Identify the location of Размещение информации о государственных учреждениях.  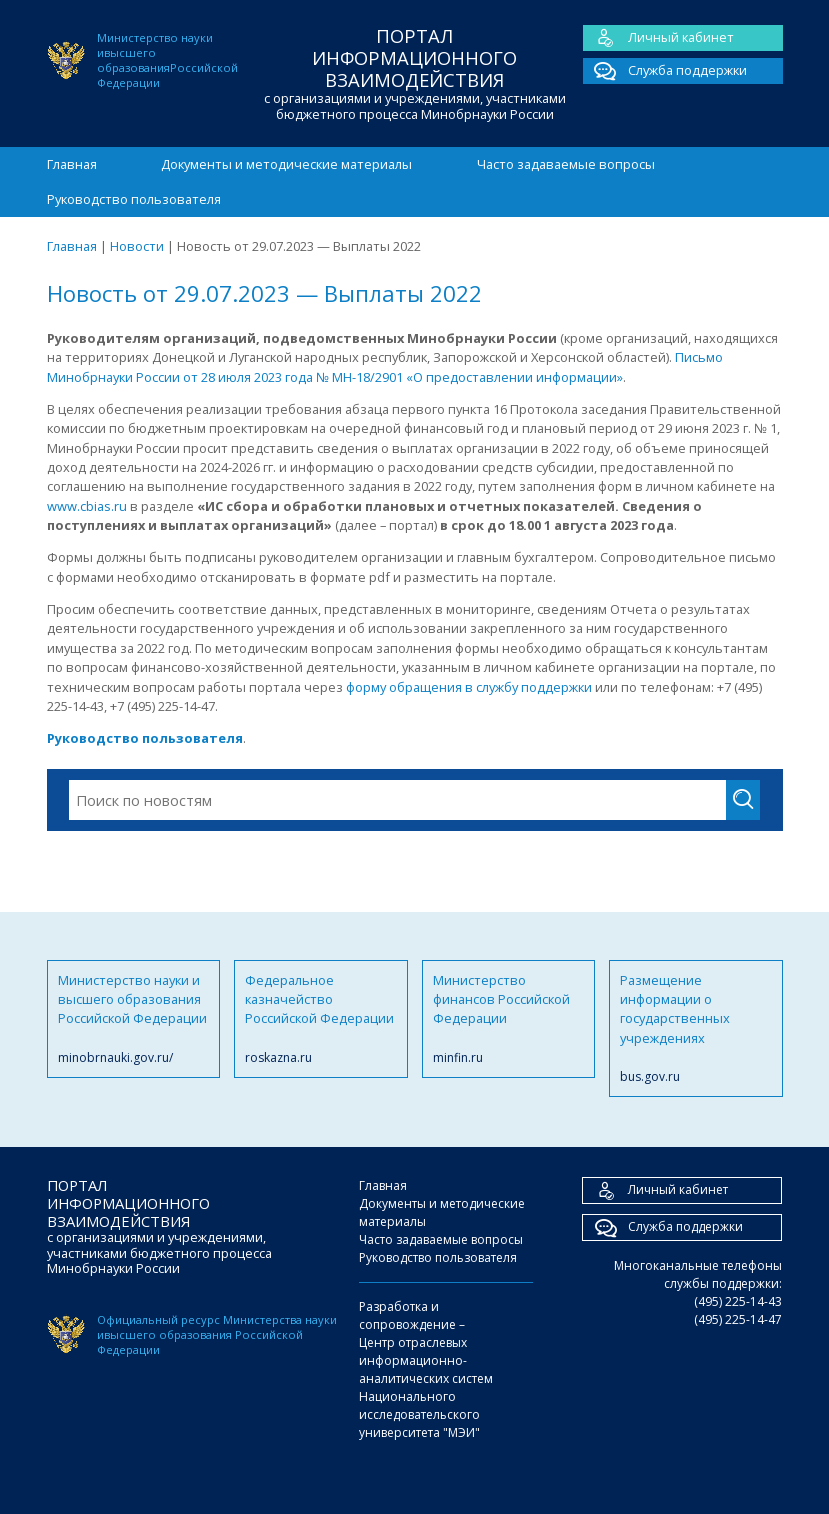
(696, 1029).